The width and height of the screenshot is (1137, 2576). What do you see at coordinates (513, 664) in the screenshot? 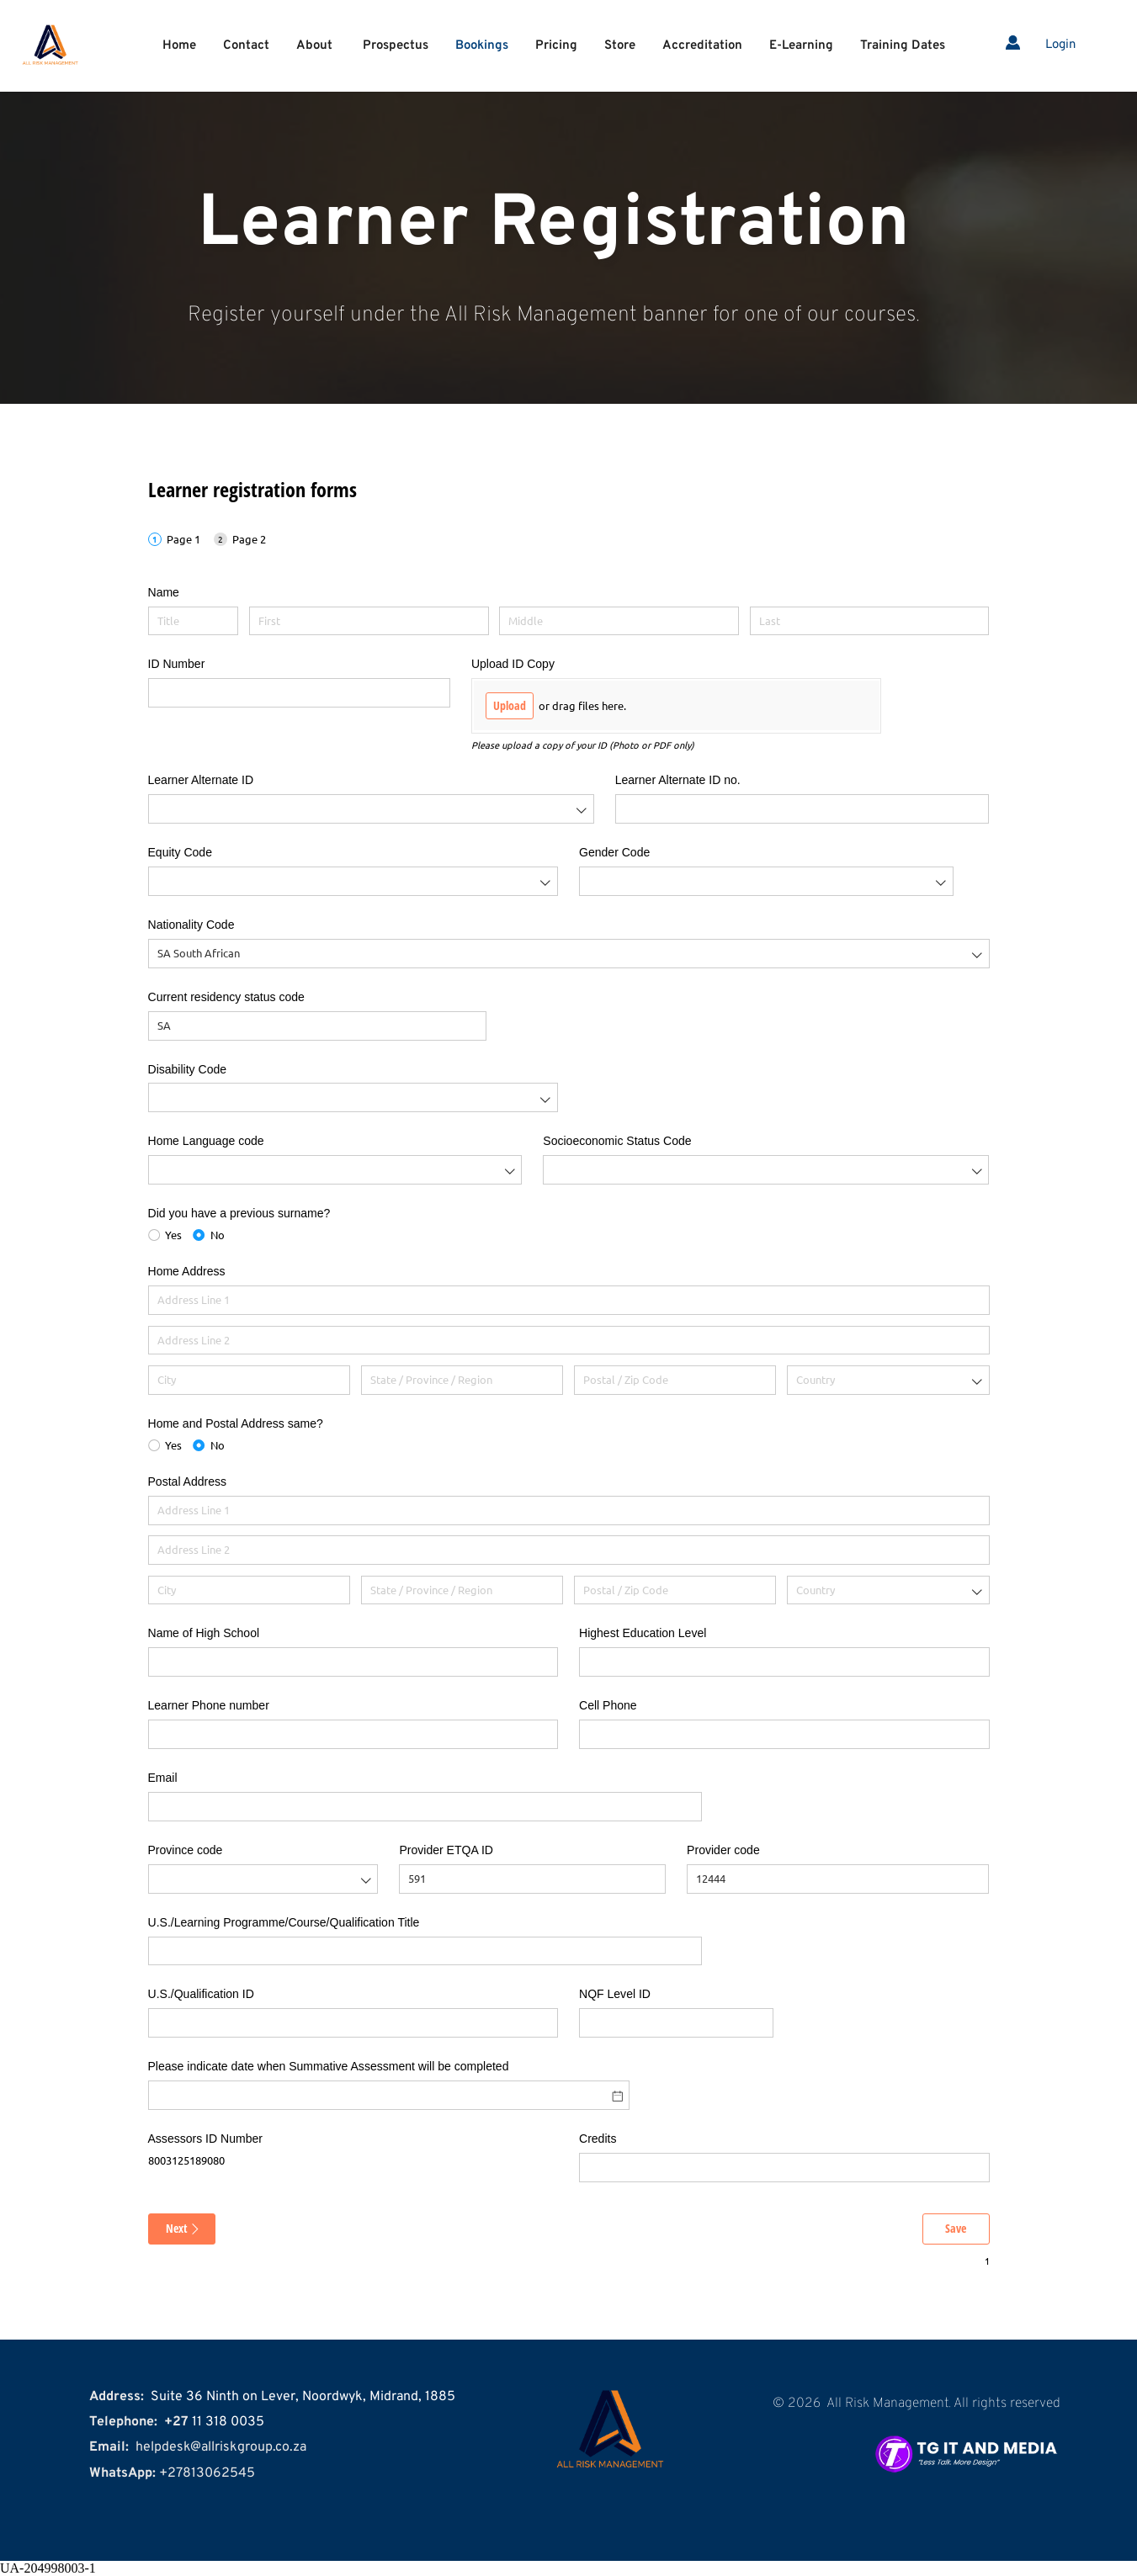
I see `Upload ID Copy` at bounding box center [513, 664].